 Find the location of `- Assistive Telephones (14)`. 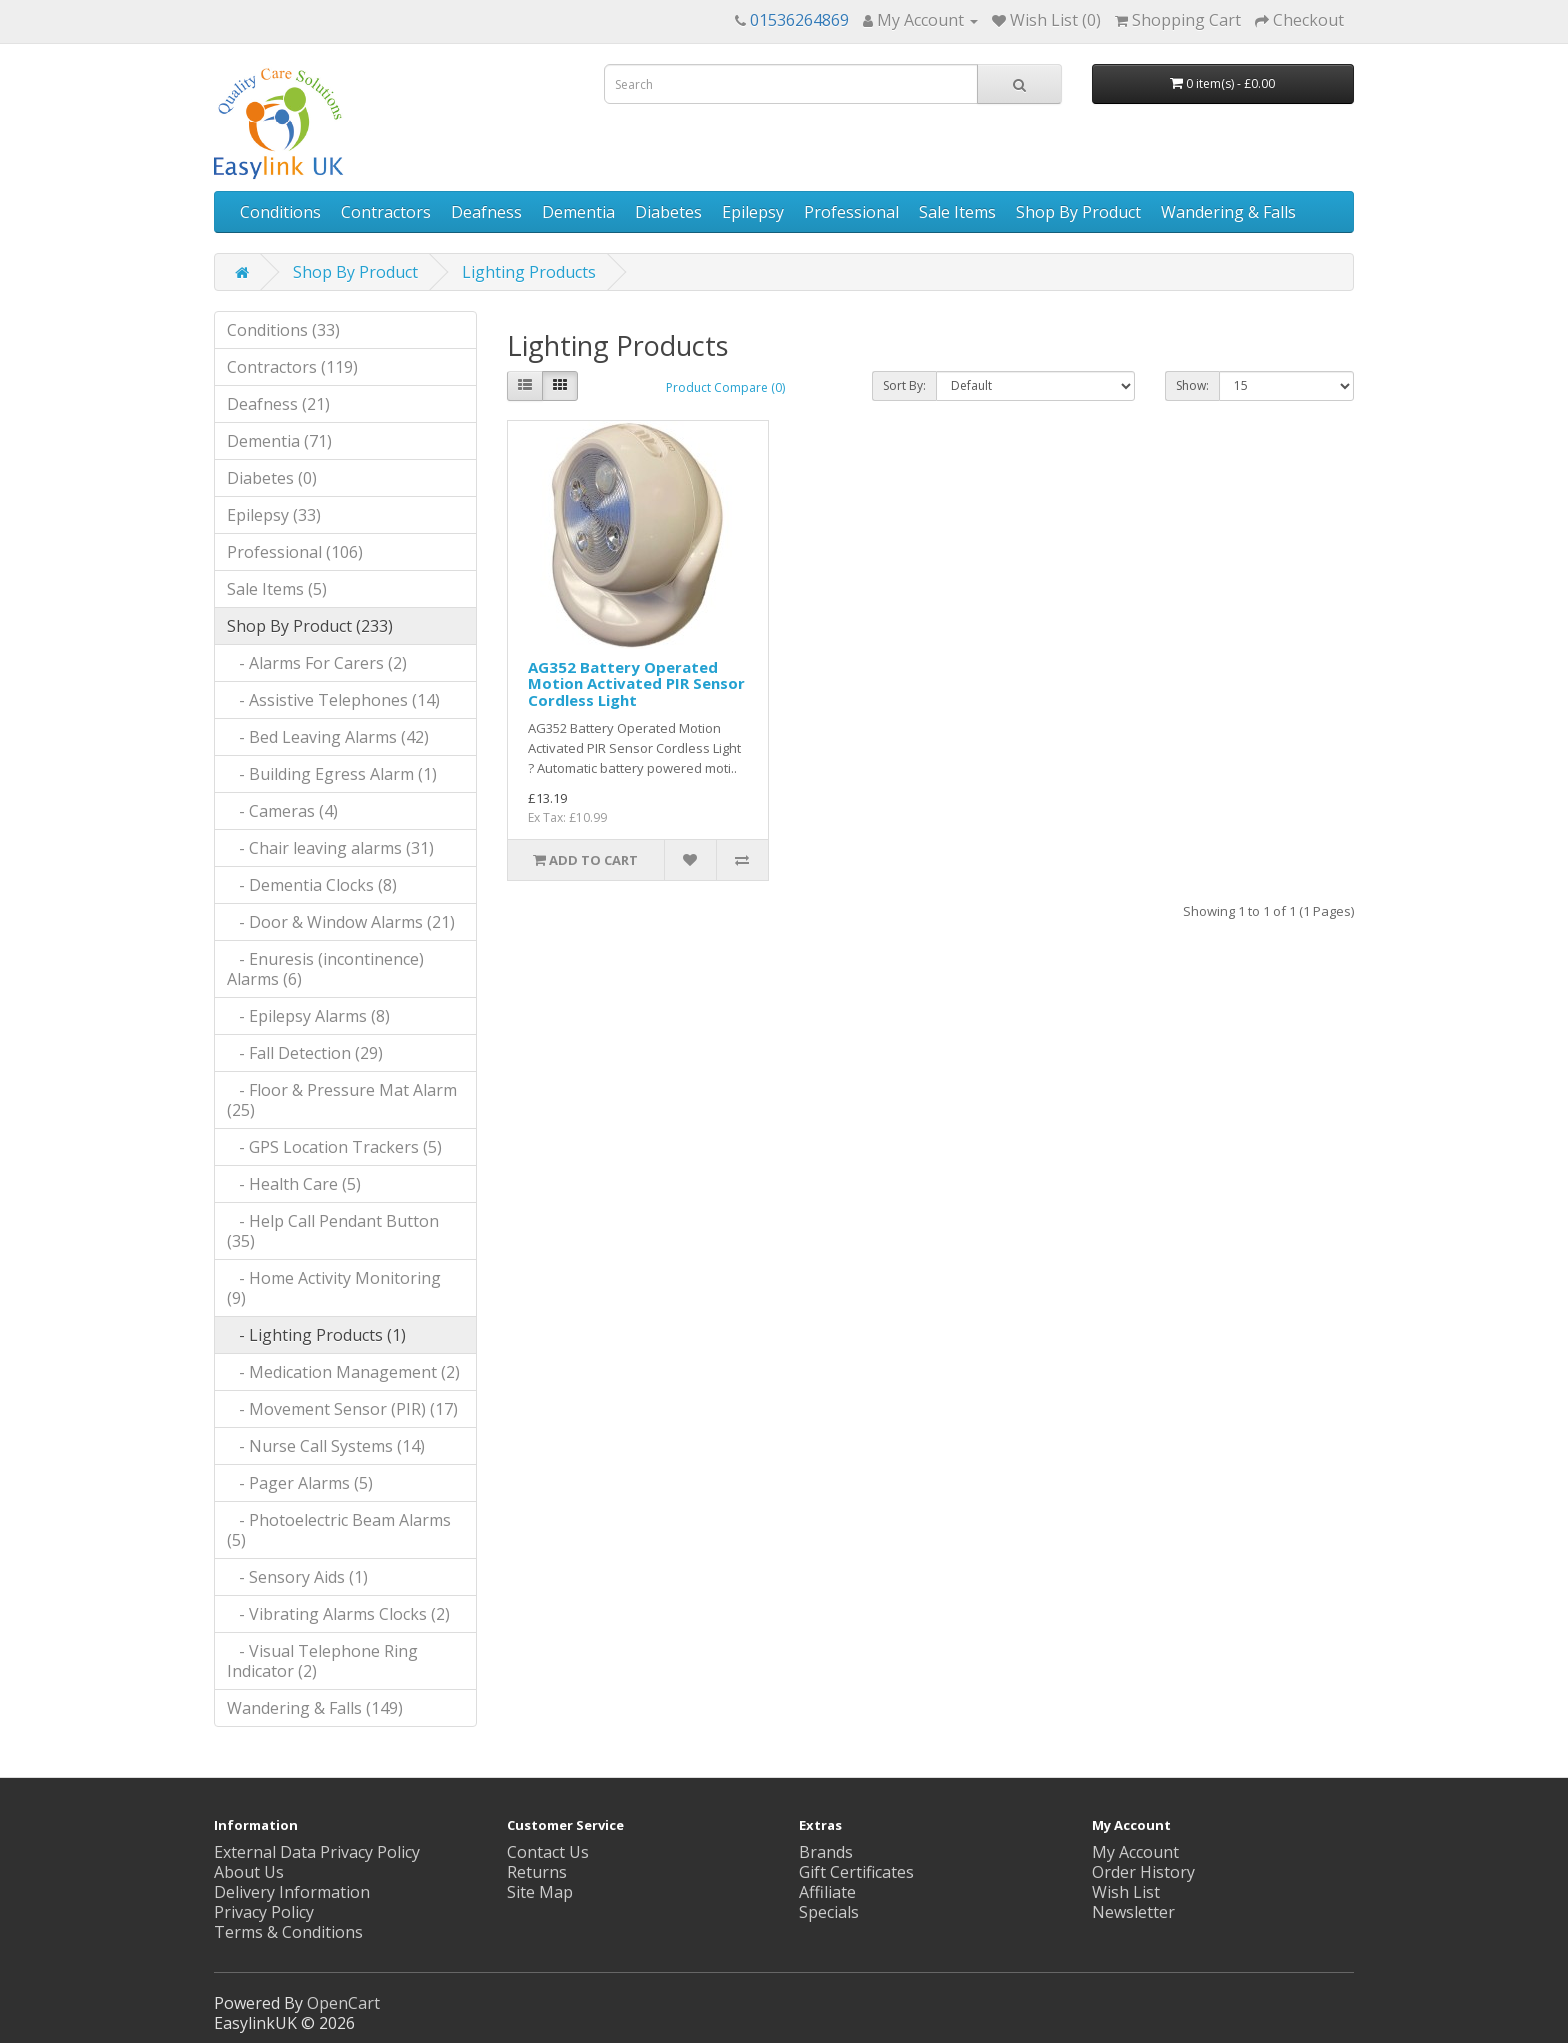

- Assistive Telephones (14) is located at coordinates (333, 700).